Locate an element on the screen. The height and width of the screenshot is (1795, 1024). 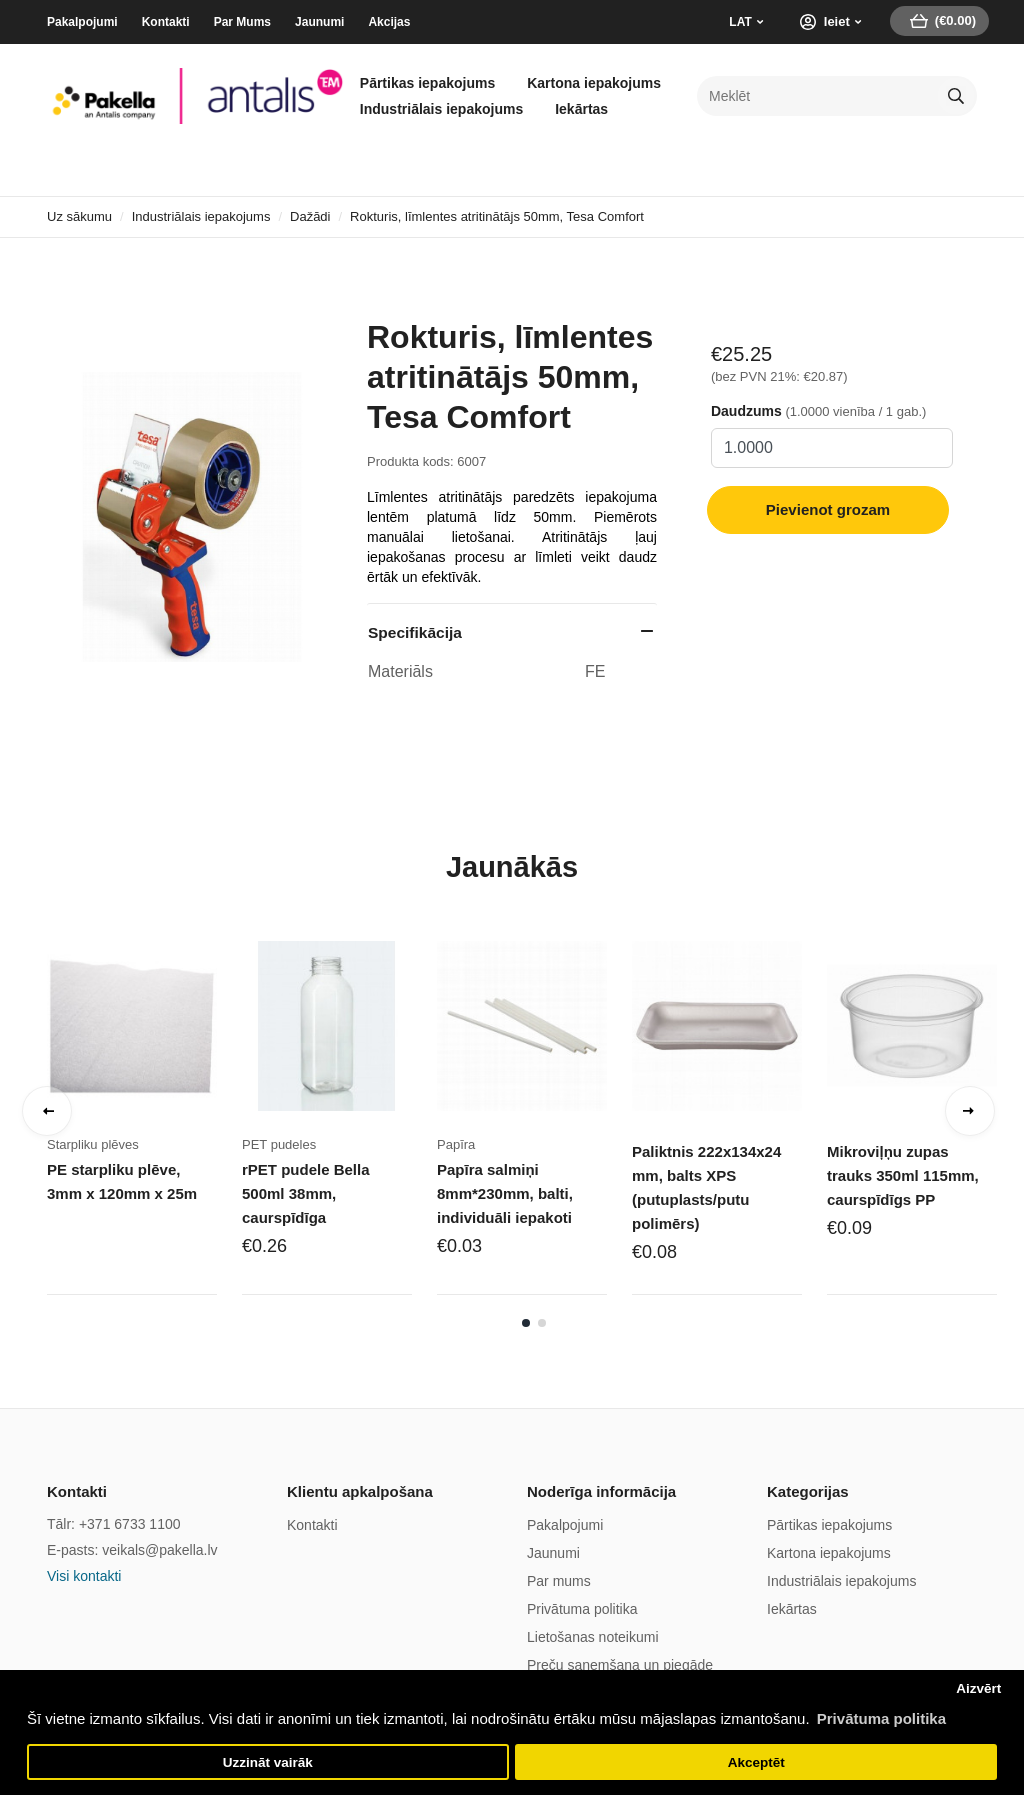
Papīra is located at coordinates (456, 1144).